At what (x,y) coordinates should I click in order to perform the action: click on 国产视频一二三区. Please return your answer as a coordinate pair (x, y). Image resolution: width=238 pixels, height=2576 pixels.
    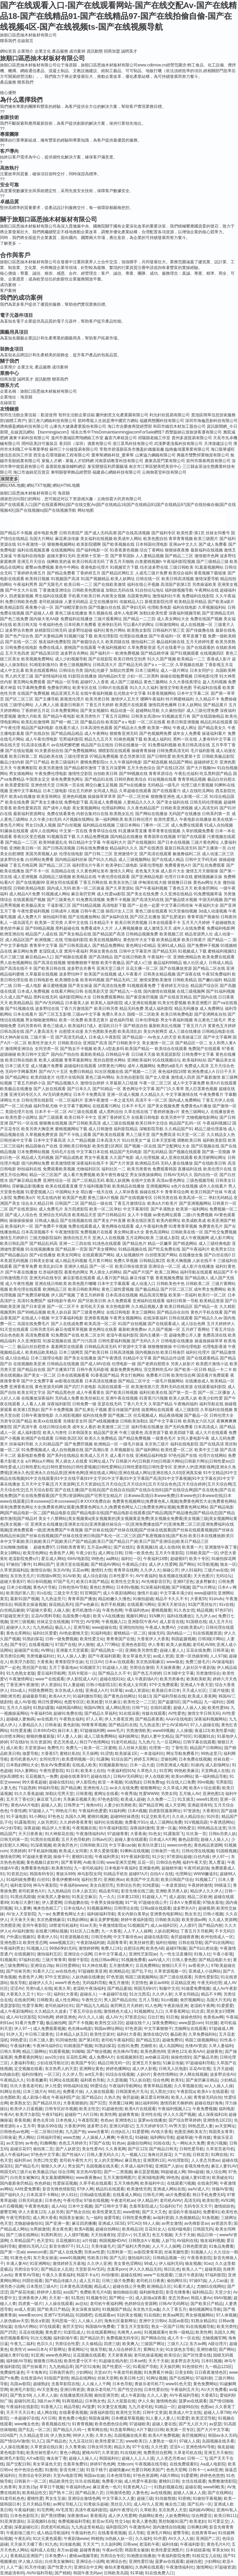
    Looking at the image, I should click on (140, 1071).